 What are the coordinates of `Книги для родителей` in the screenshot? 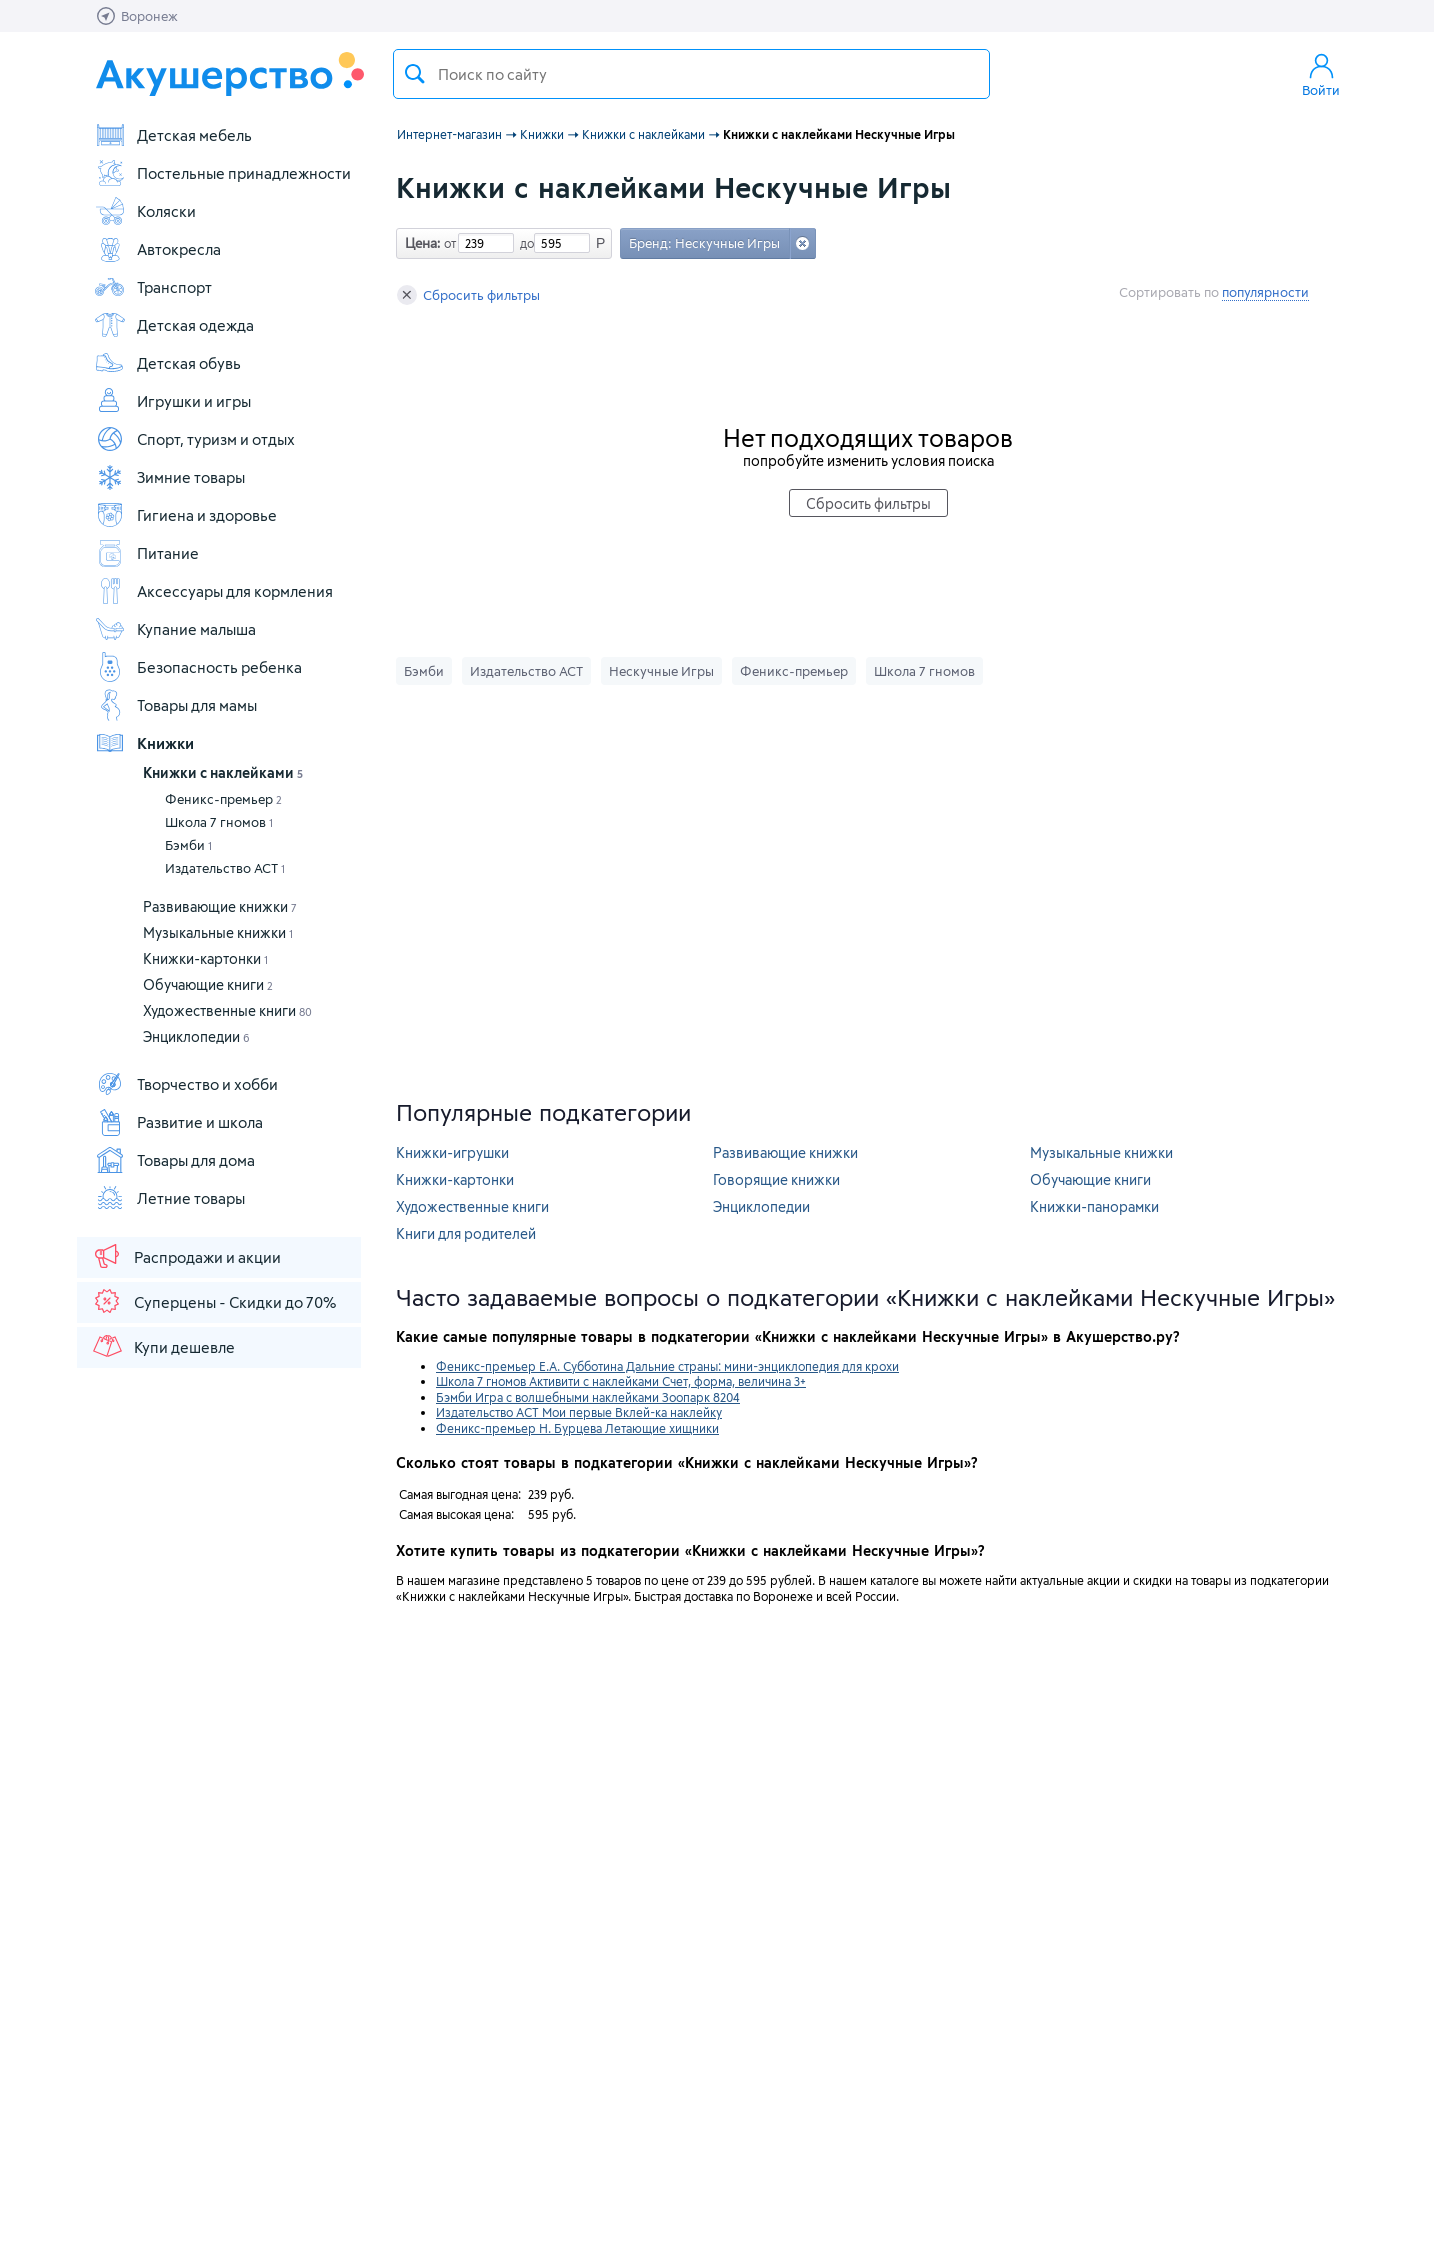 It's located at (466, 1233).